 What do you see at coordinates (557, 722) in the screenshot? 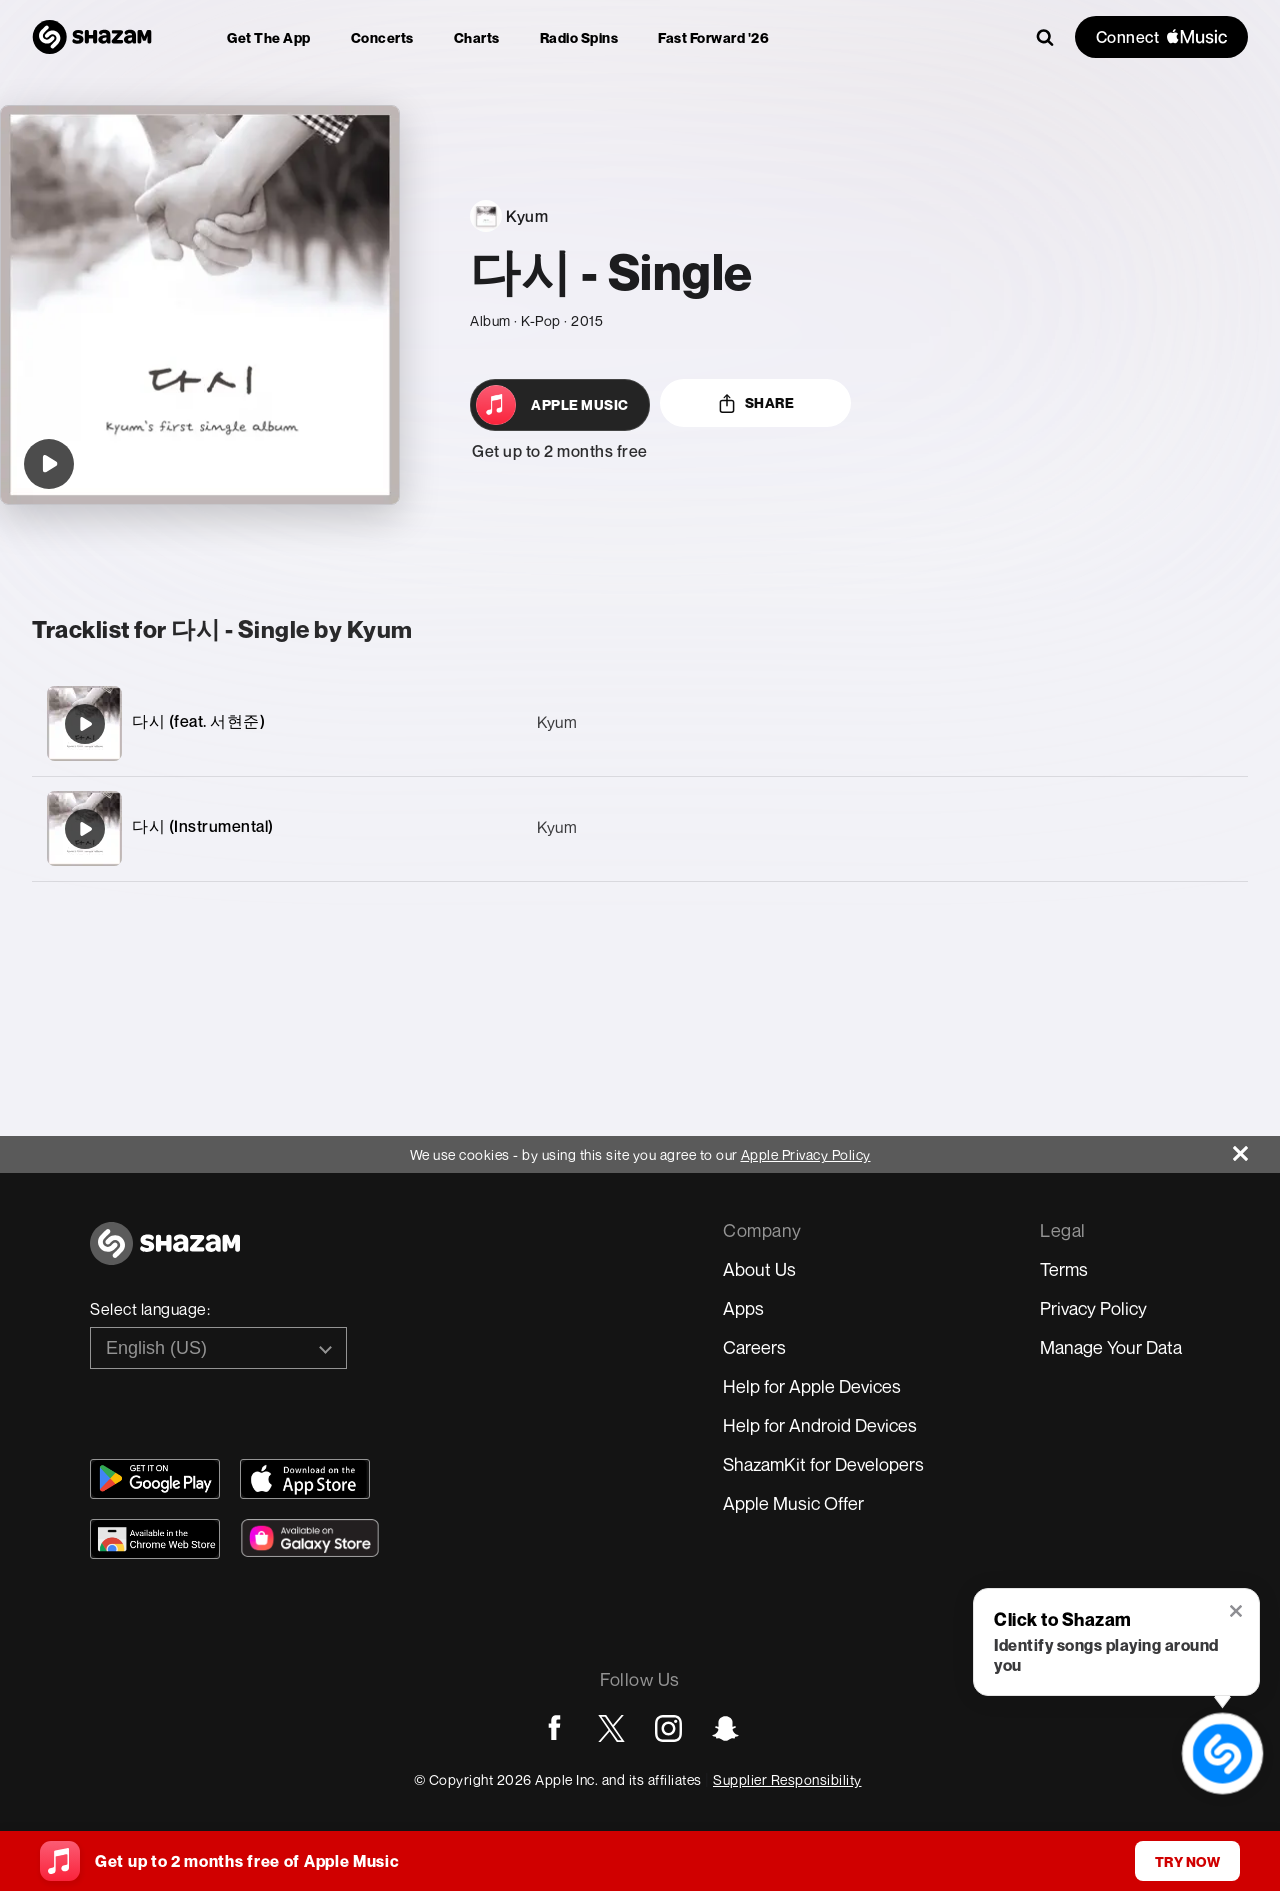
I see `Kyum` at bounding box center [557, 722].